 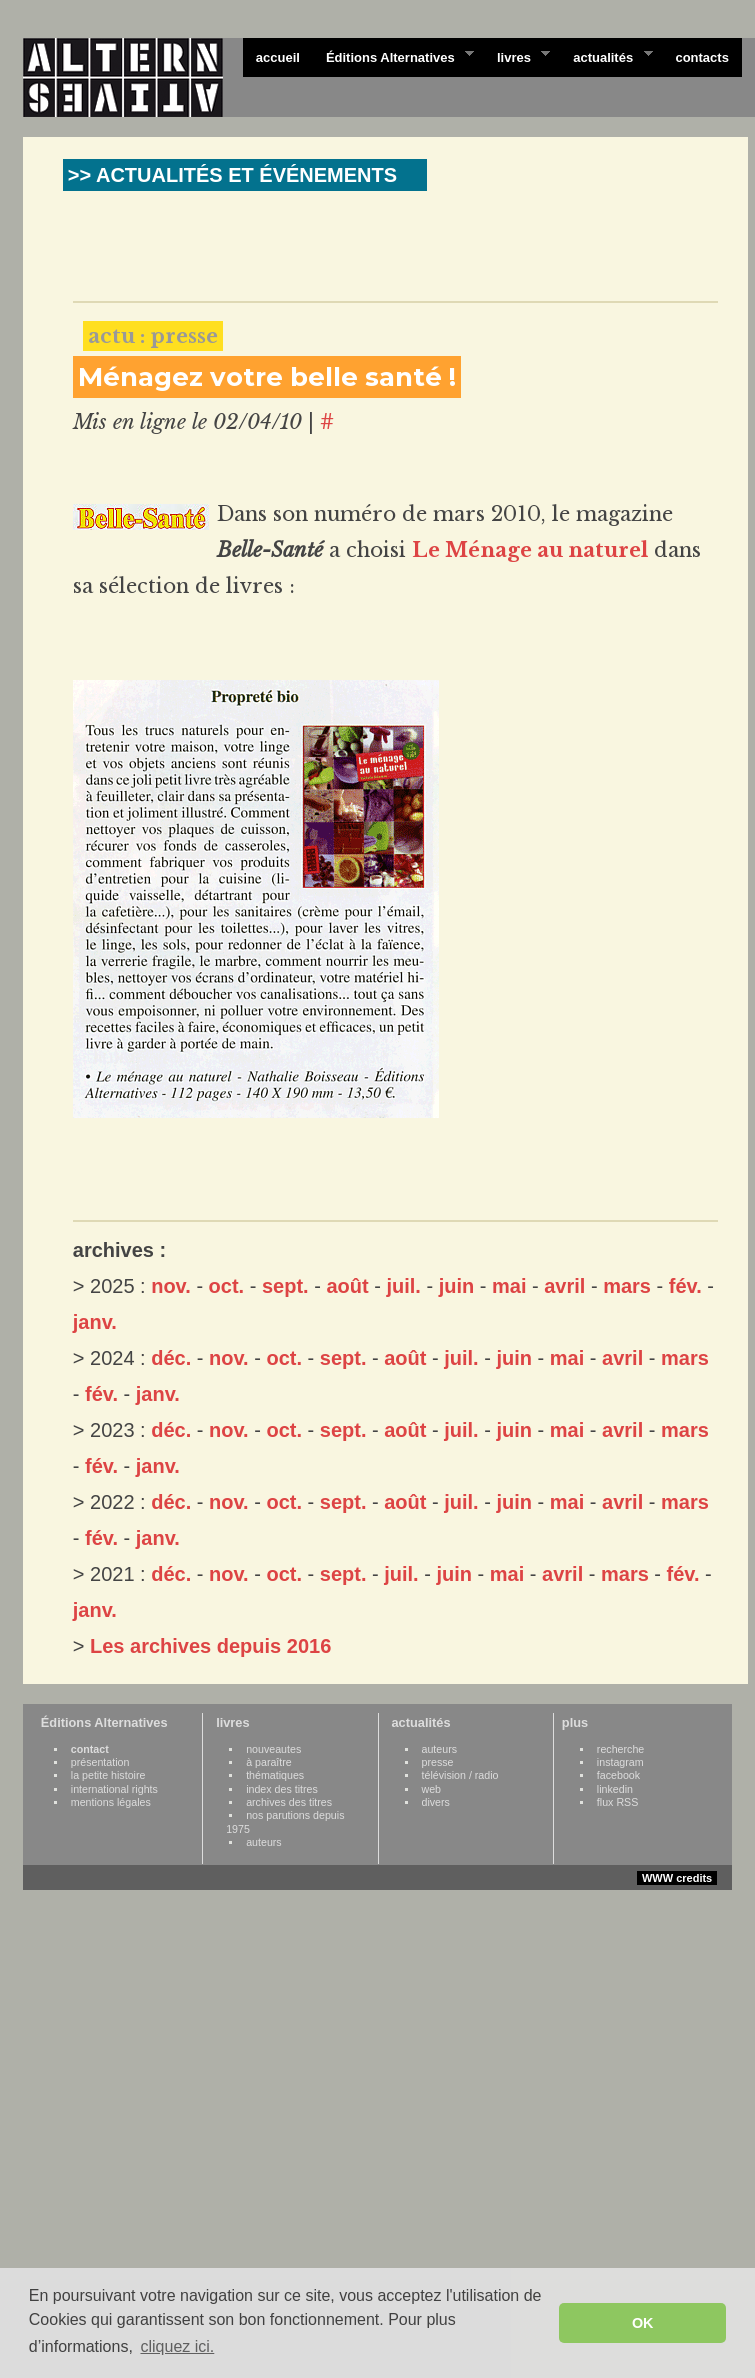 I want to click on >> ACTUALITÉS ET ÉVÉNEMENTS, so click(x=232, y=175).